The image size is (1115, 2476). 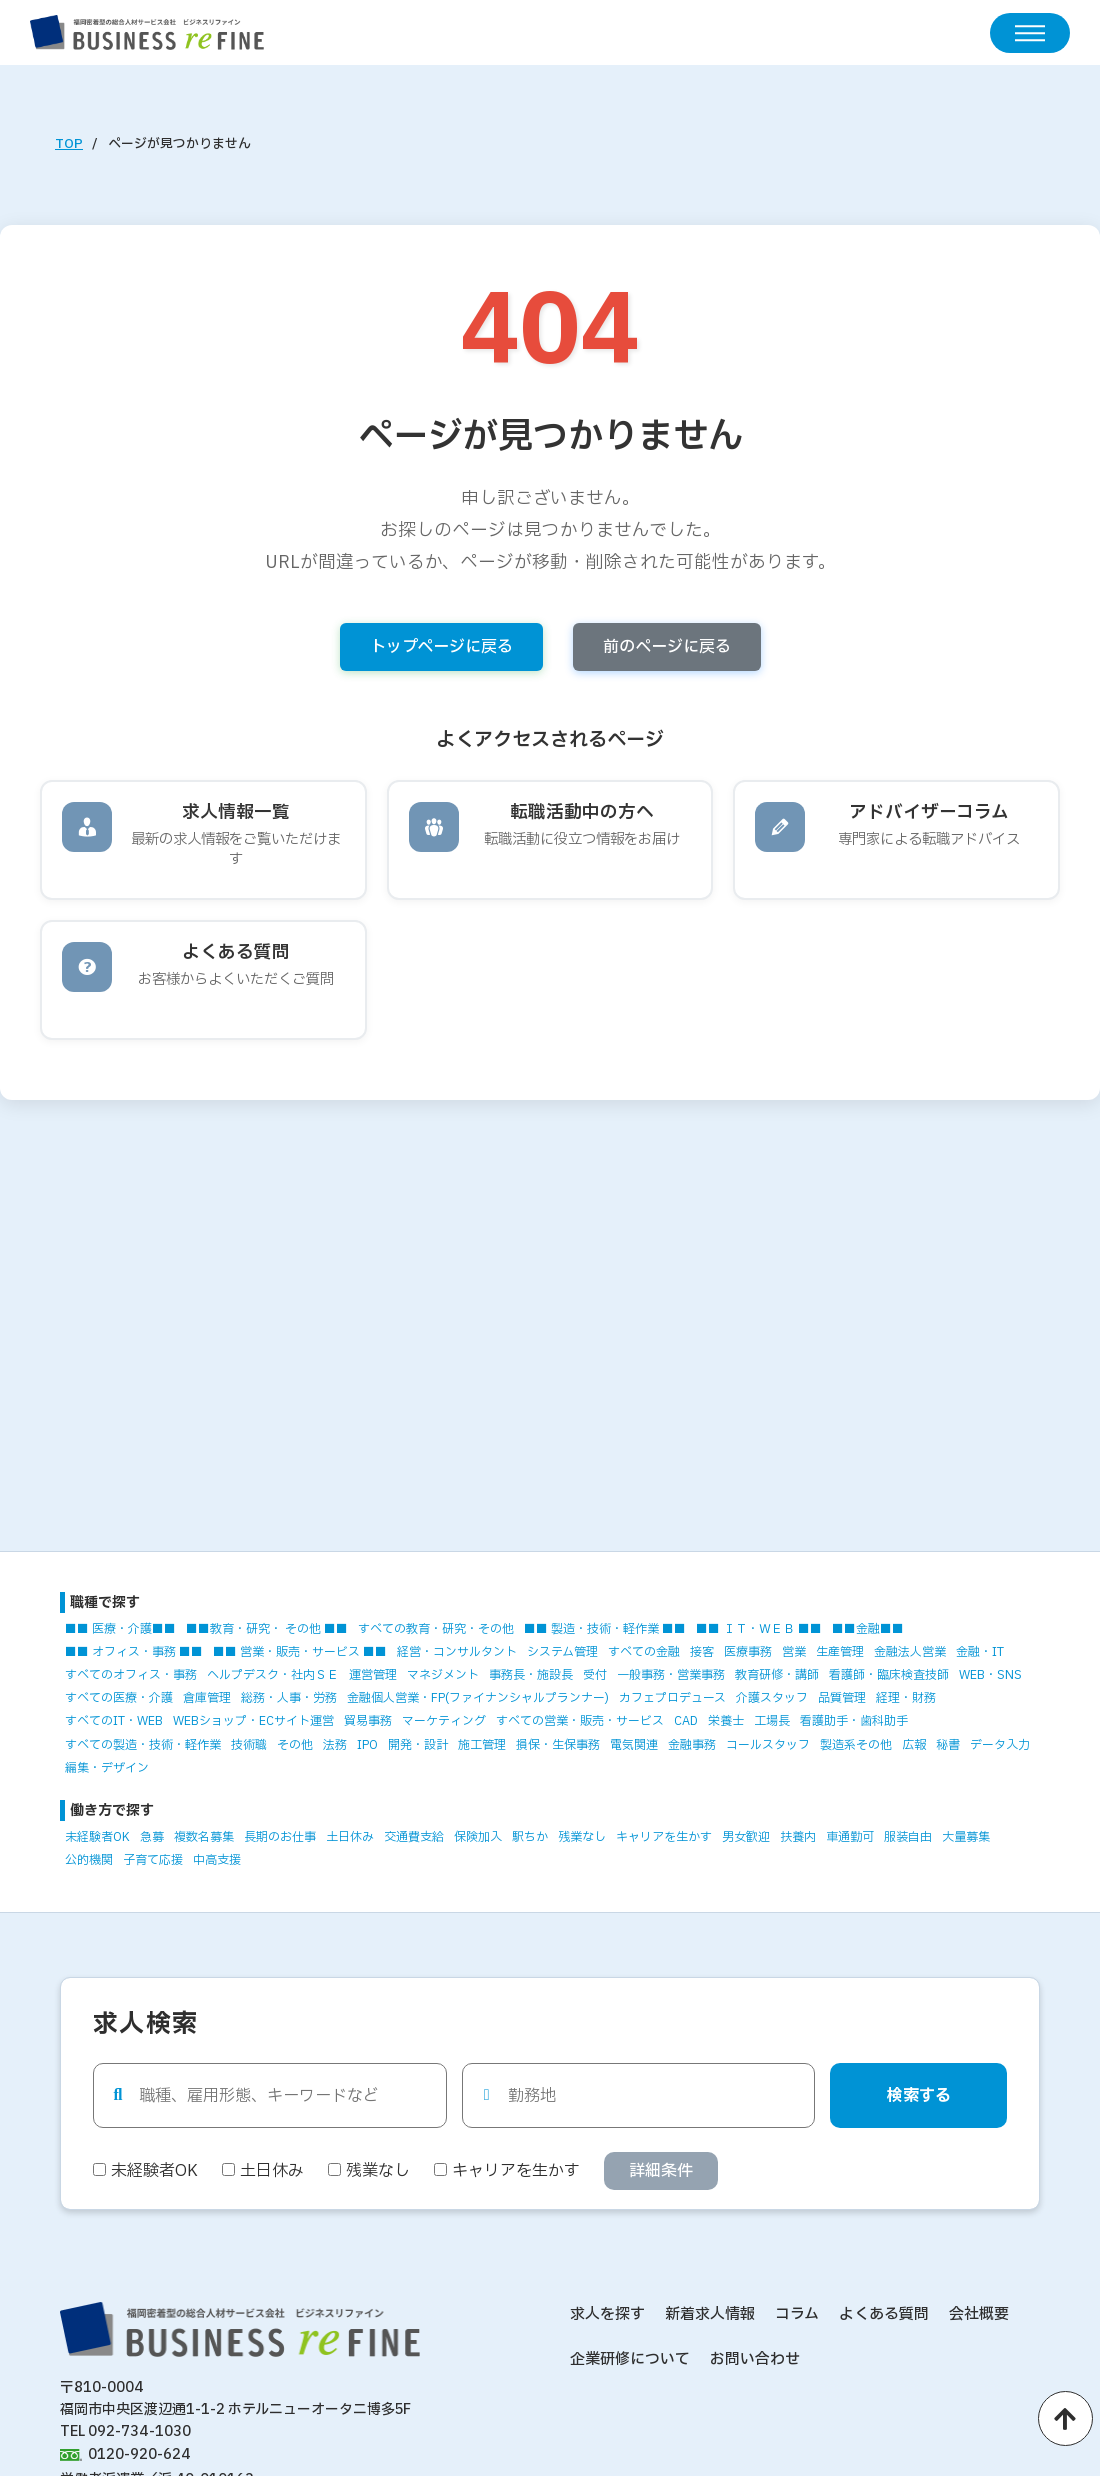 I want to click on WEB・SNS, so click(x=990, y=1675).